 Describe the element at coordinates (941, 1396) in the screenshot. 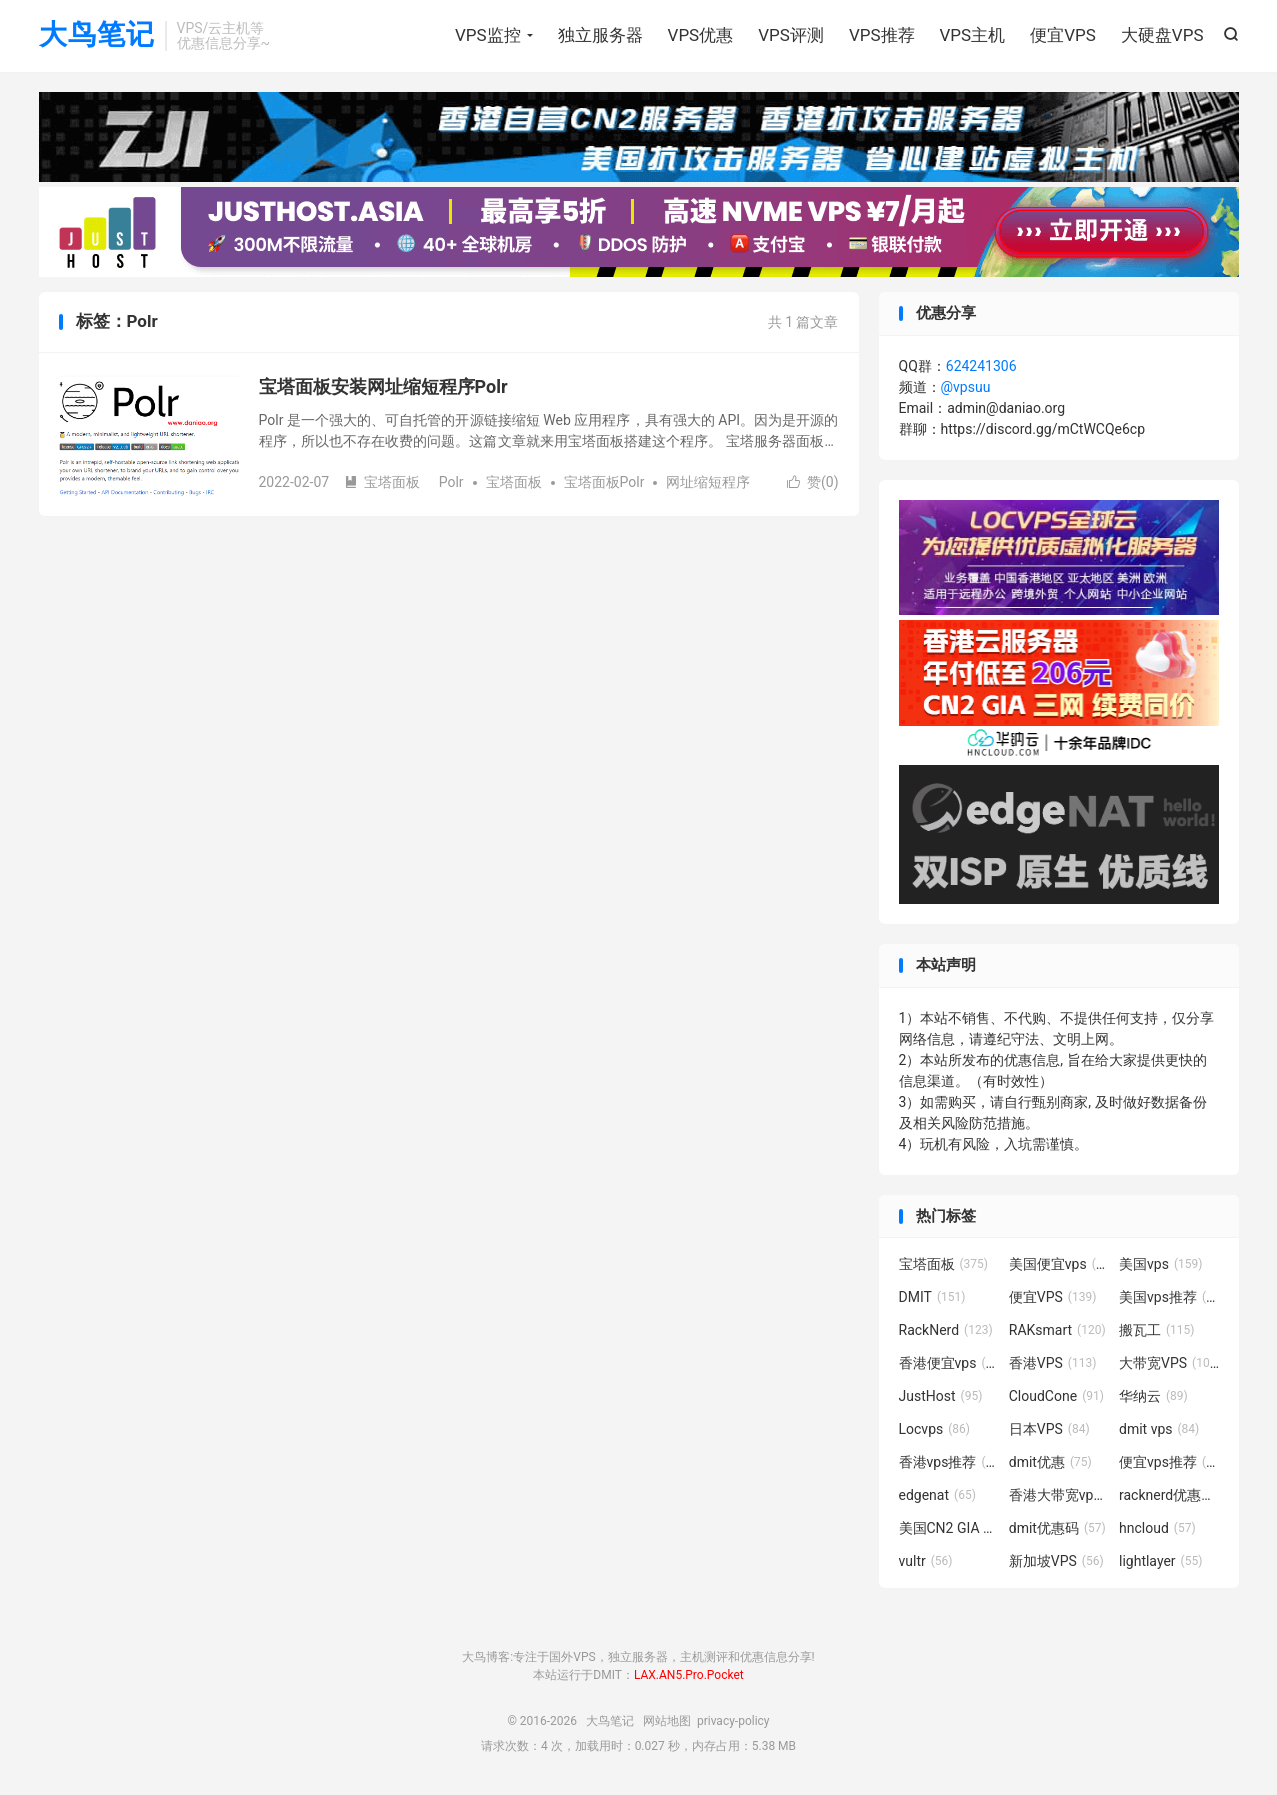

I see `JustHost` at that location.